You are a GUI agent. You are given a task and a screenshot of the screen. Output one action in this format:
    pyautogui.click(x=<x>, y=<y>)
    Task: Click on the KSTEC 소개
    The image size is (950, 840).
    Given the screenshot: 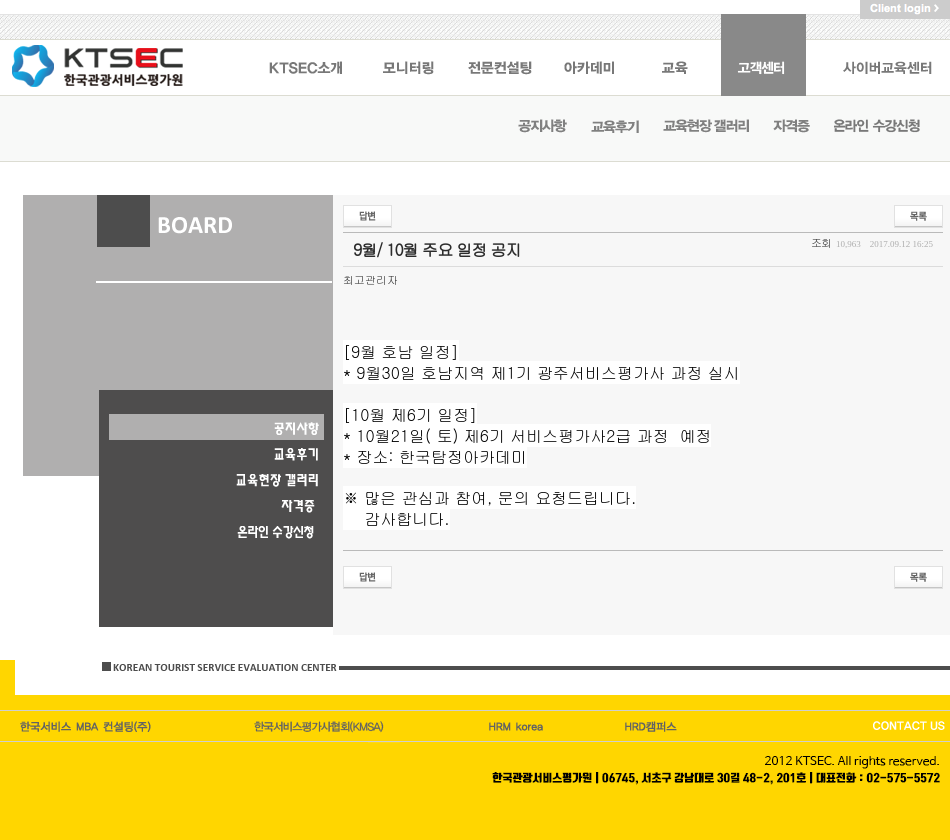 What is the action you would take?
    pyautogui.click(x=305, y=55)
    